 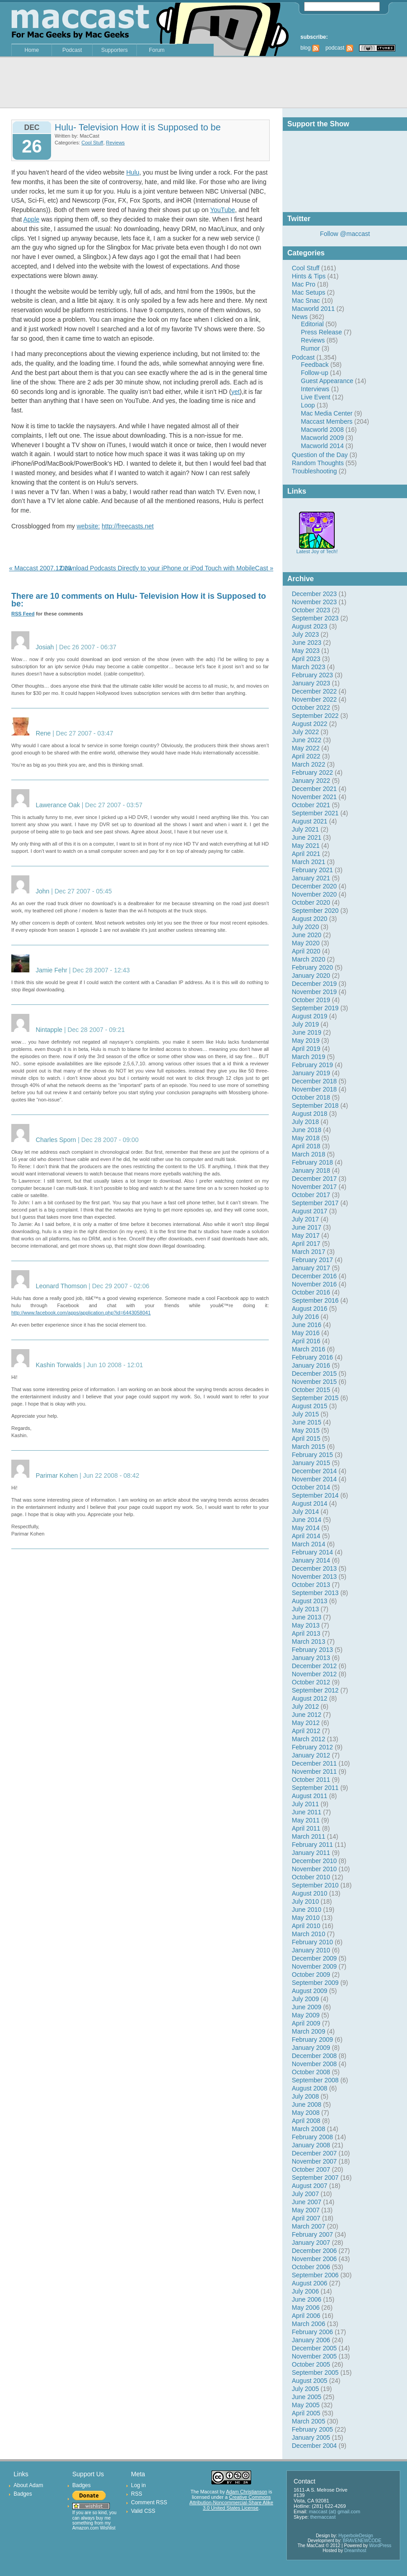 What do you see at coordinates (128, 526) in the screenshot?
I see `http://freecasts.net` at bounding box center [128, 526].